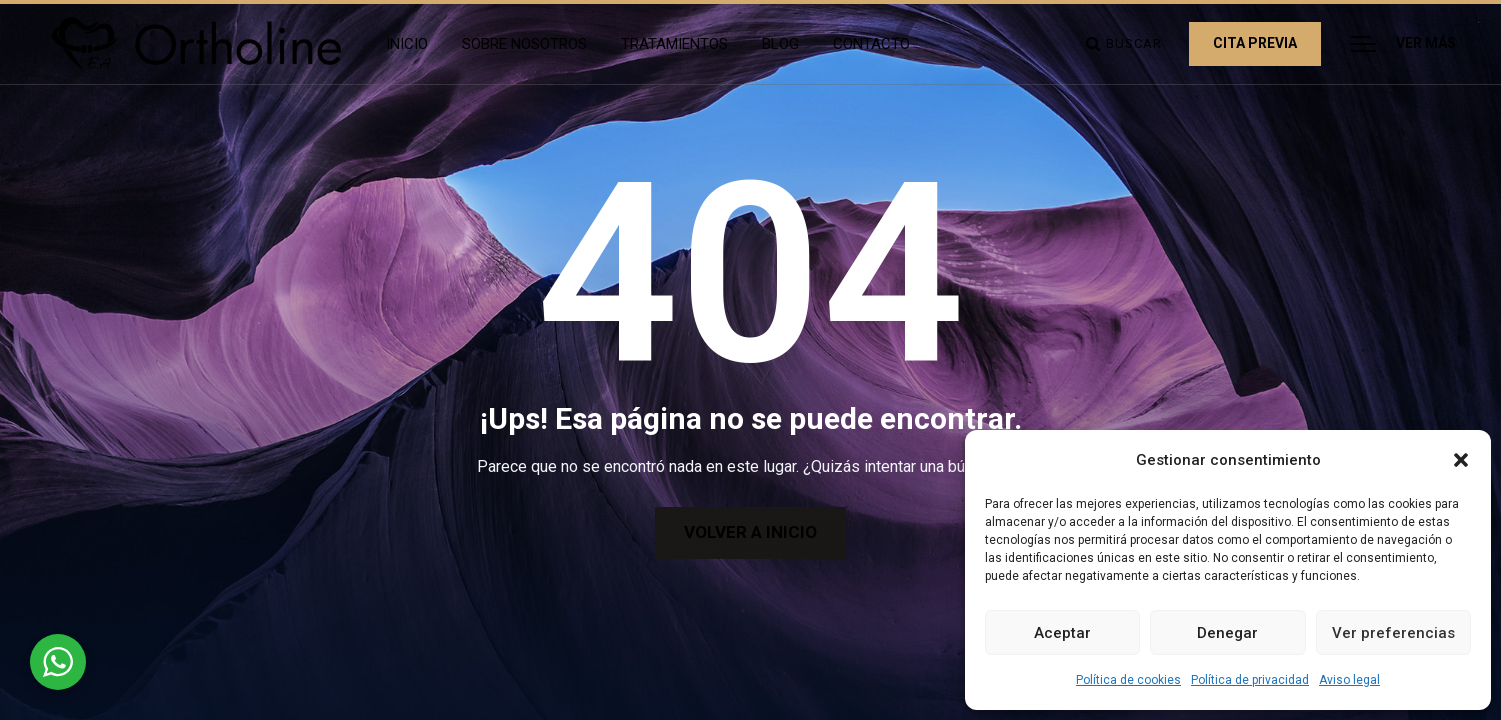 This screenshot has width=1501, height=720. I want to click on Política de cookies, so click(1128, 680).